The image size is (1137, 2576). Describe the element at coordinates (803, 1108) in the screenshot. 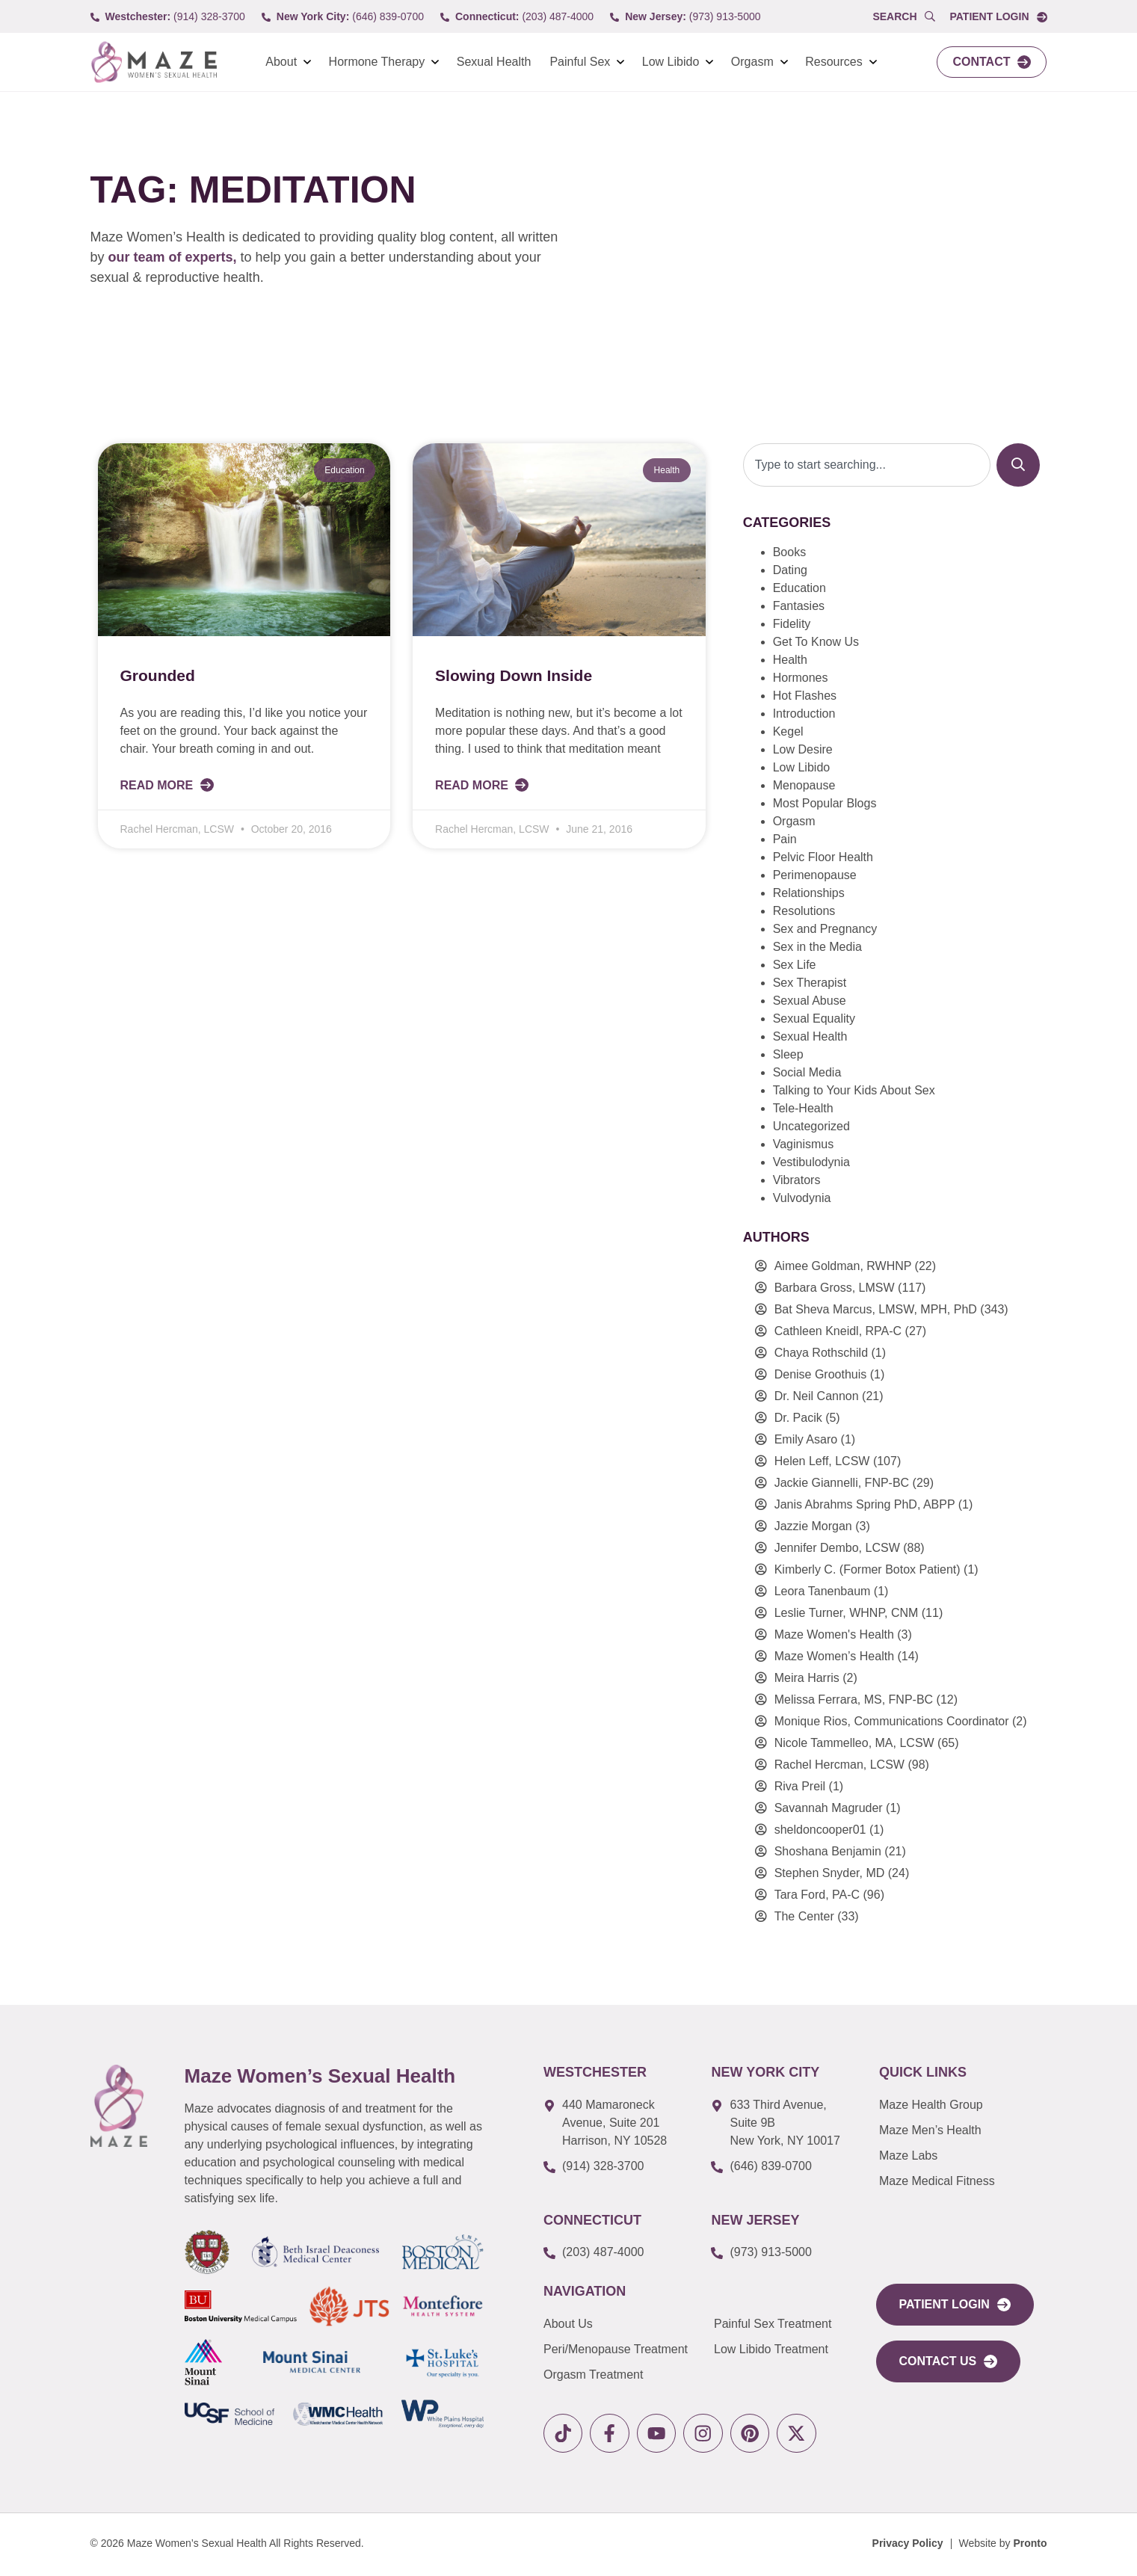

I see `Tele-Health` at that location.